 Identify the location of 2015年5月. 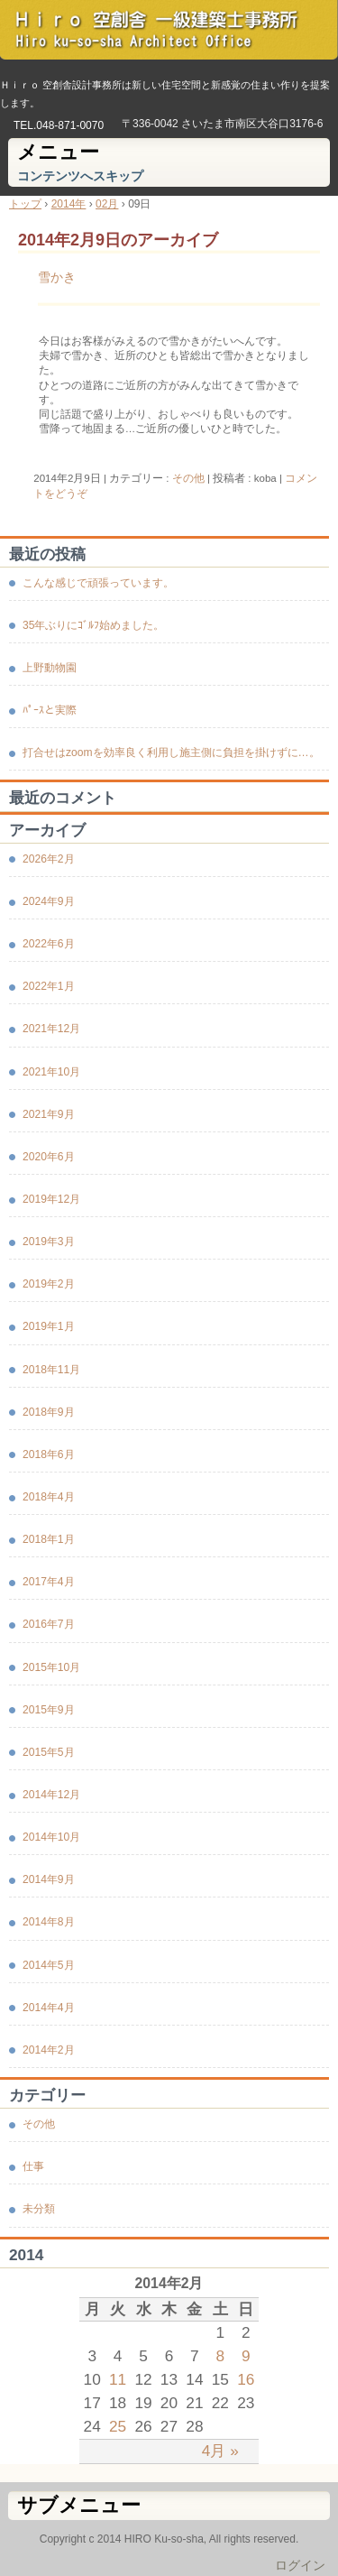
(49, 1752).